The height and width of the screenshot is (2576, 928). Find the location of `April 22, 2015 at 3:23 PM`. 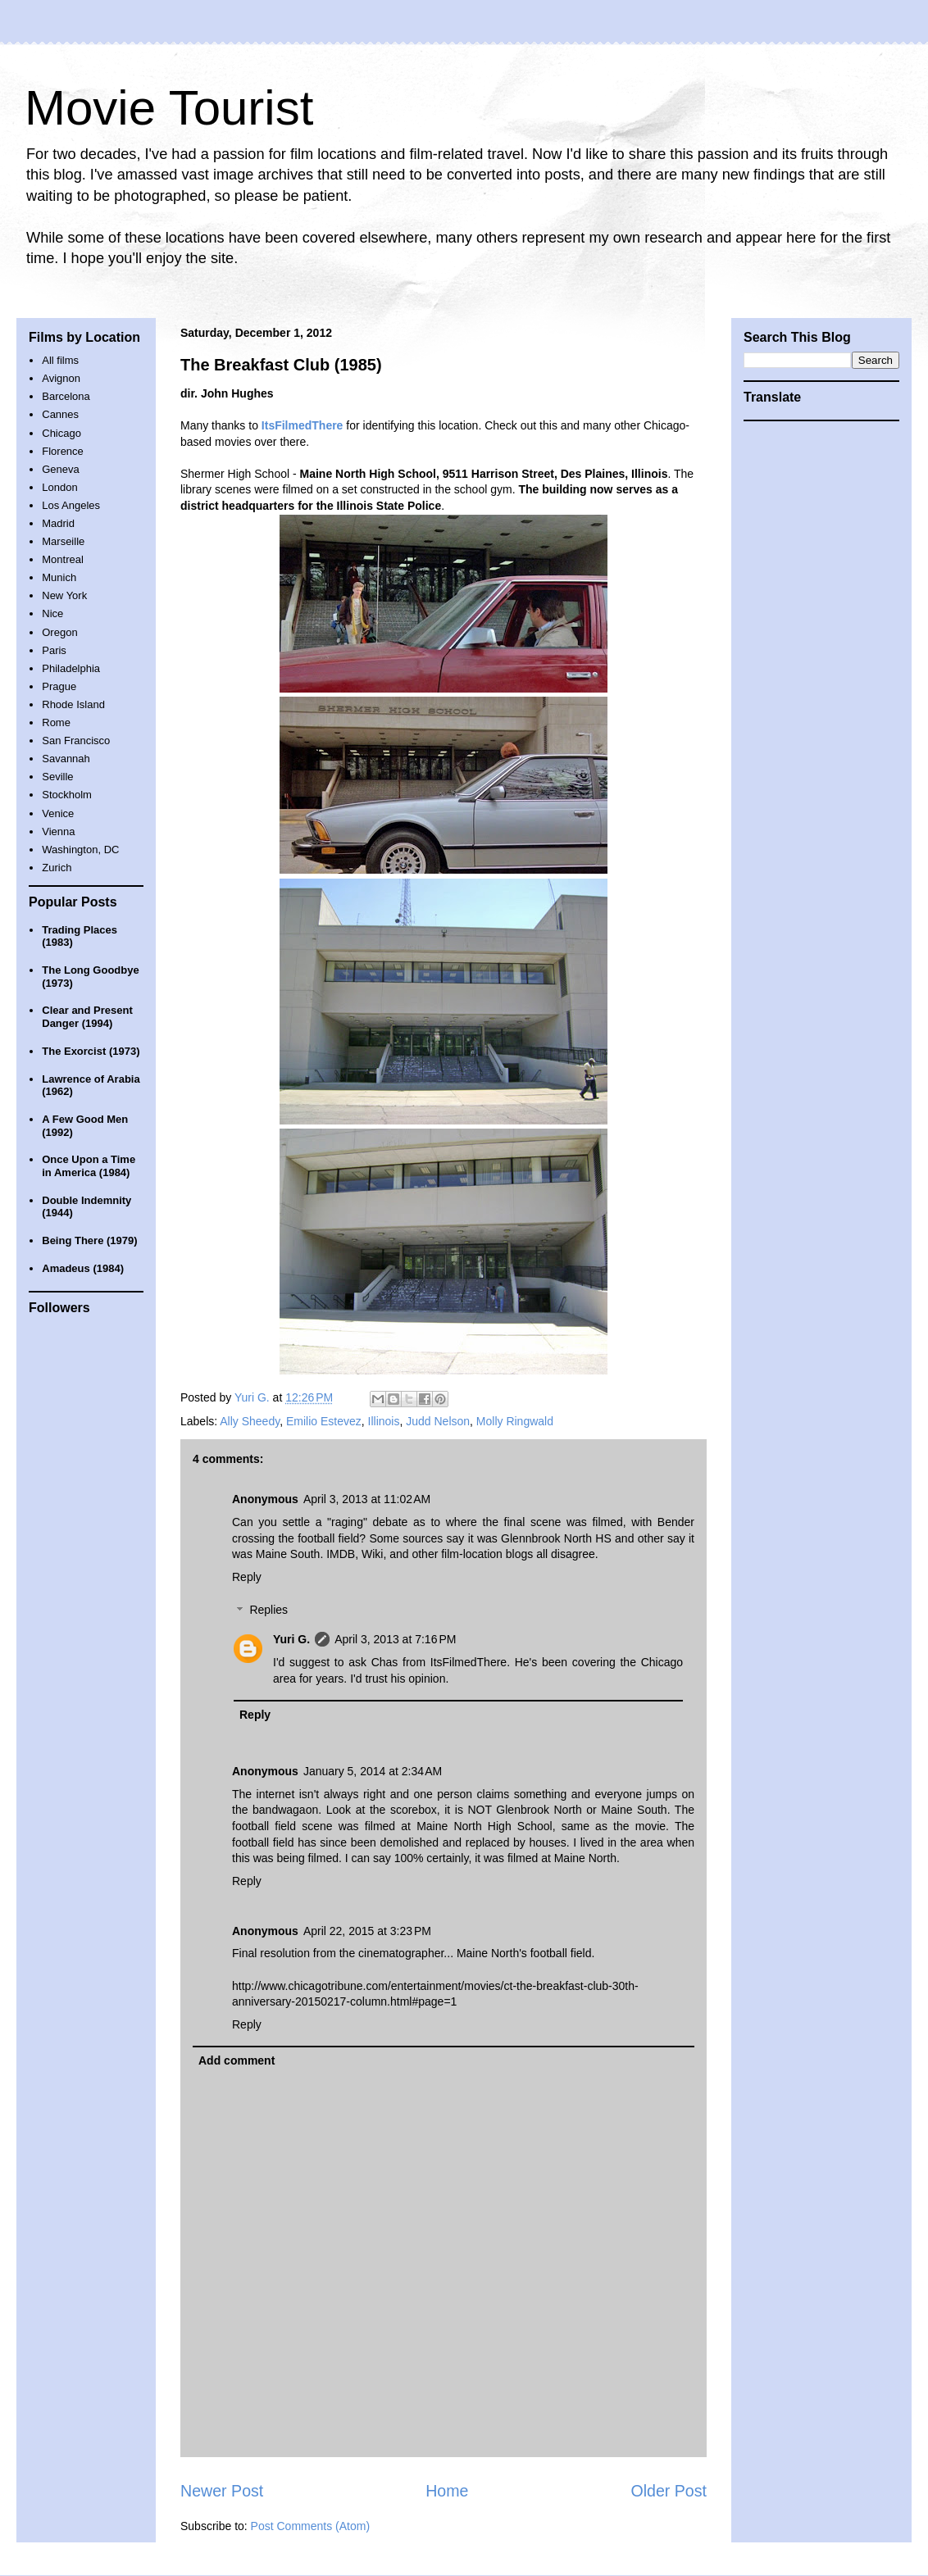

April 22, 2015 at 3:23 PM is located at coordinates (367, 1931).